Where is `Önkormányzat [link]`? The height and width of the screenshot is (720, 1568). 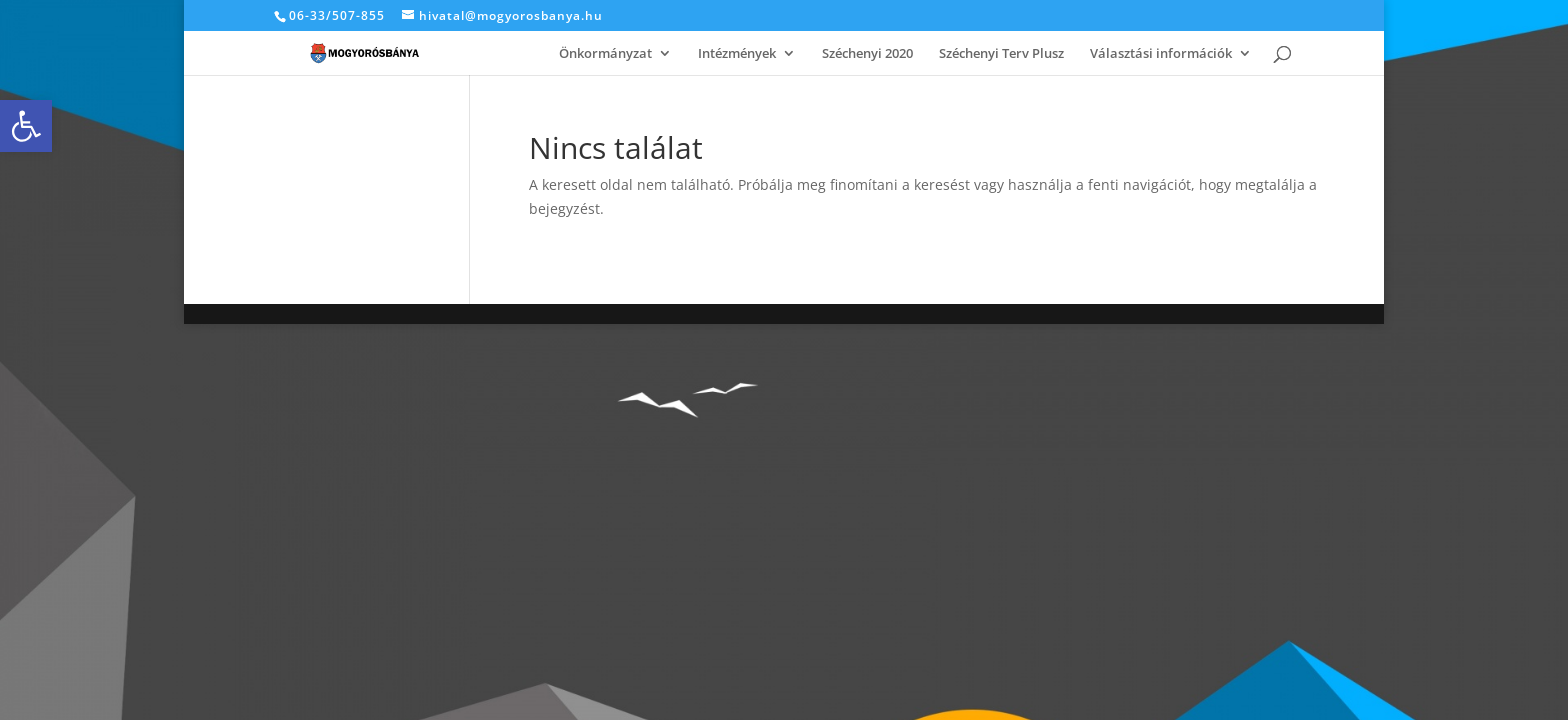 Önkormányzat [link] is located at coordinates (605, 54).